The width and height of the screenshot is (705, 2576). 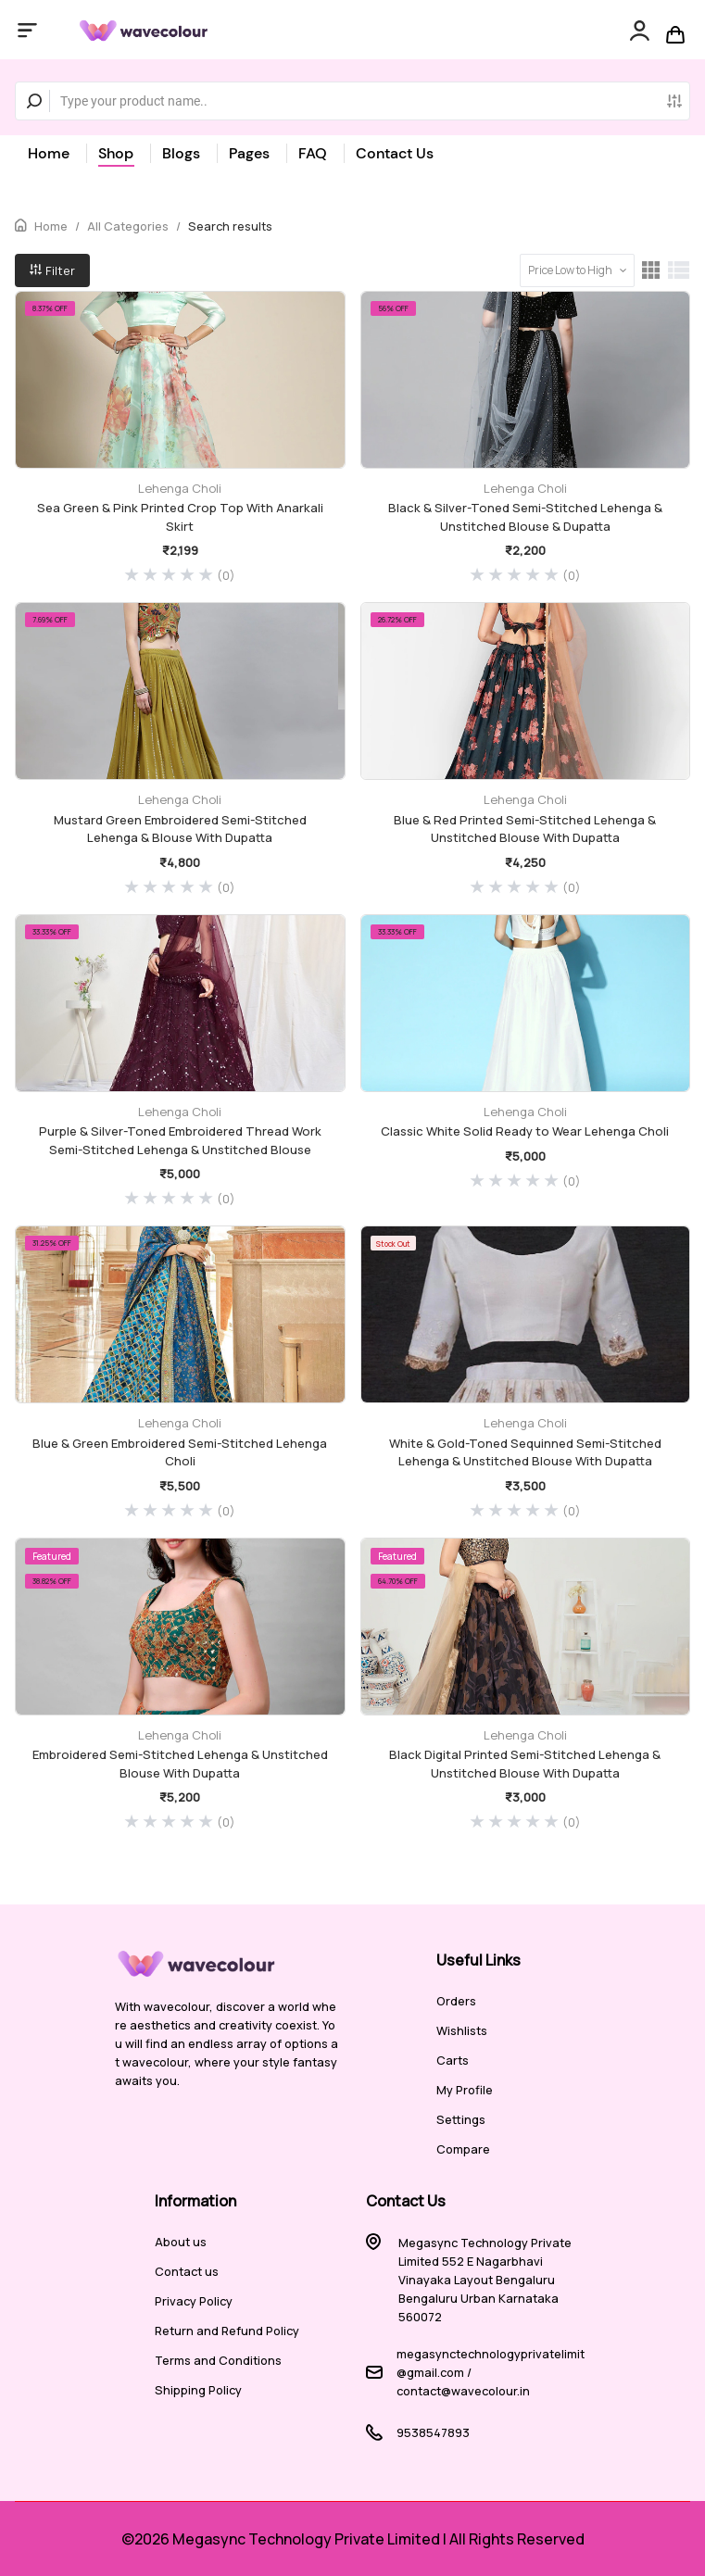 What do you see at coordinates (115, 153) in the screenshot?
I see `Shop` at bounding box center [115, 153].